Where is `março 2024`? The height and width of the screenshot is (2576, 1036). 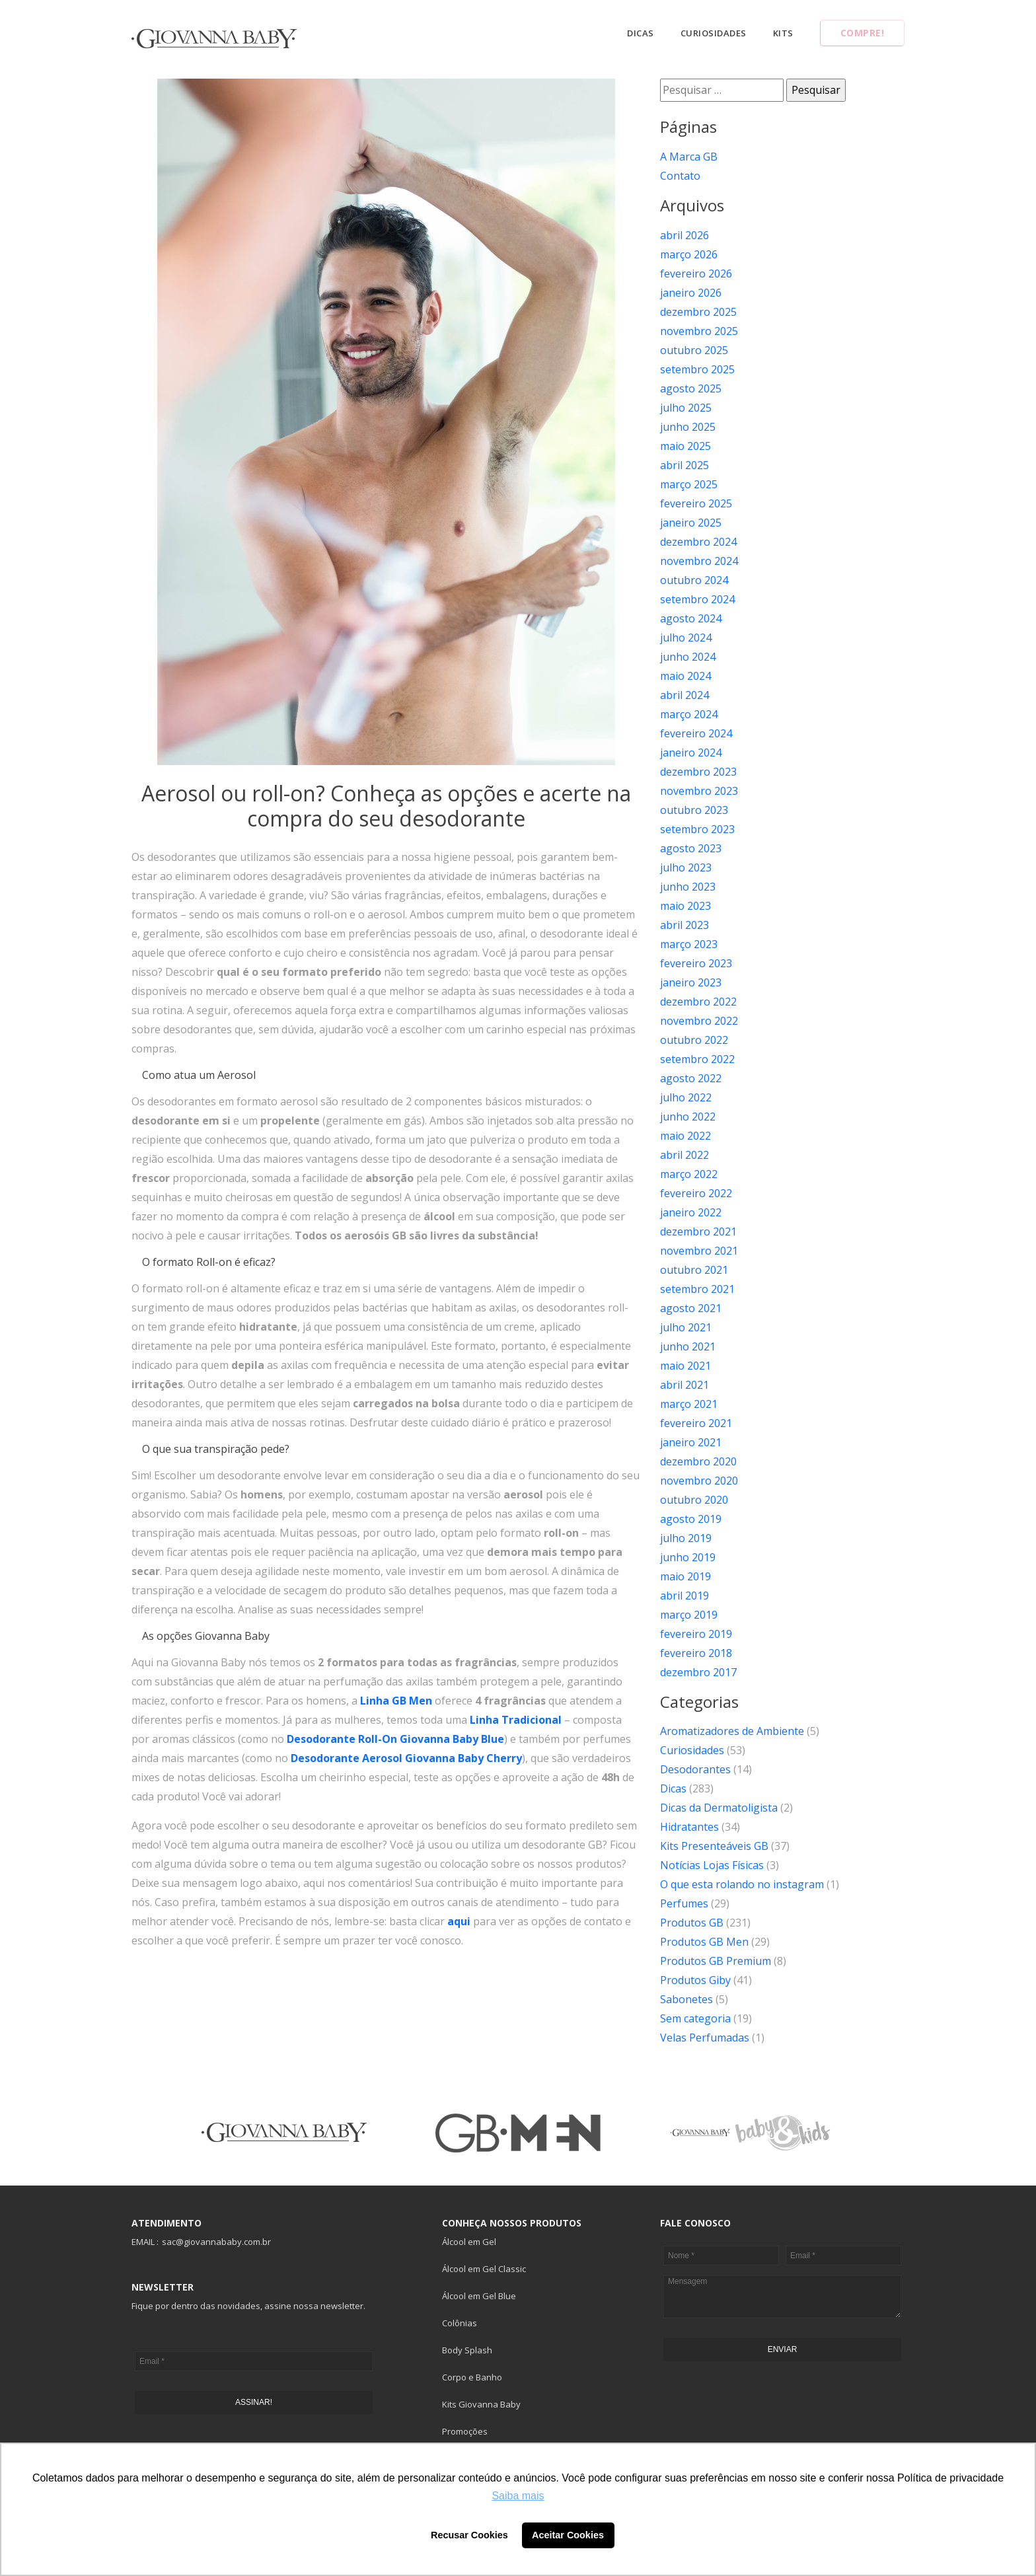
março 2024 is located at coordinates (689, 714).